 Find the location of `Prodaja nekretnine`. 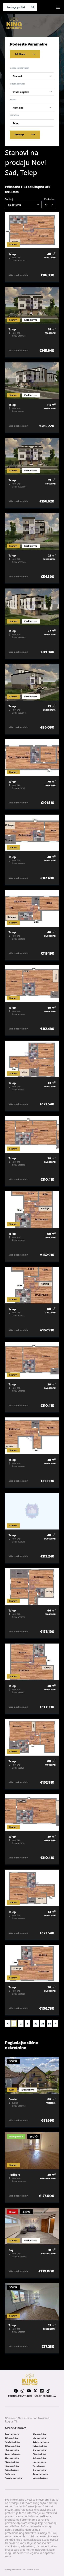

Prodaja nekretnine is located at coordinates (13, 2478).